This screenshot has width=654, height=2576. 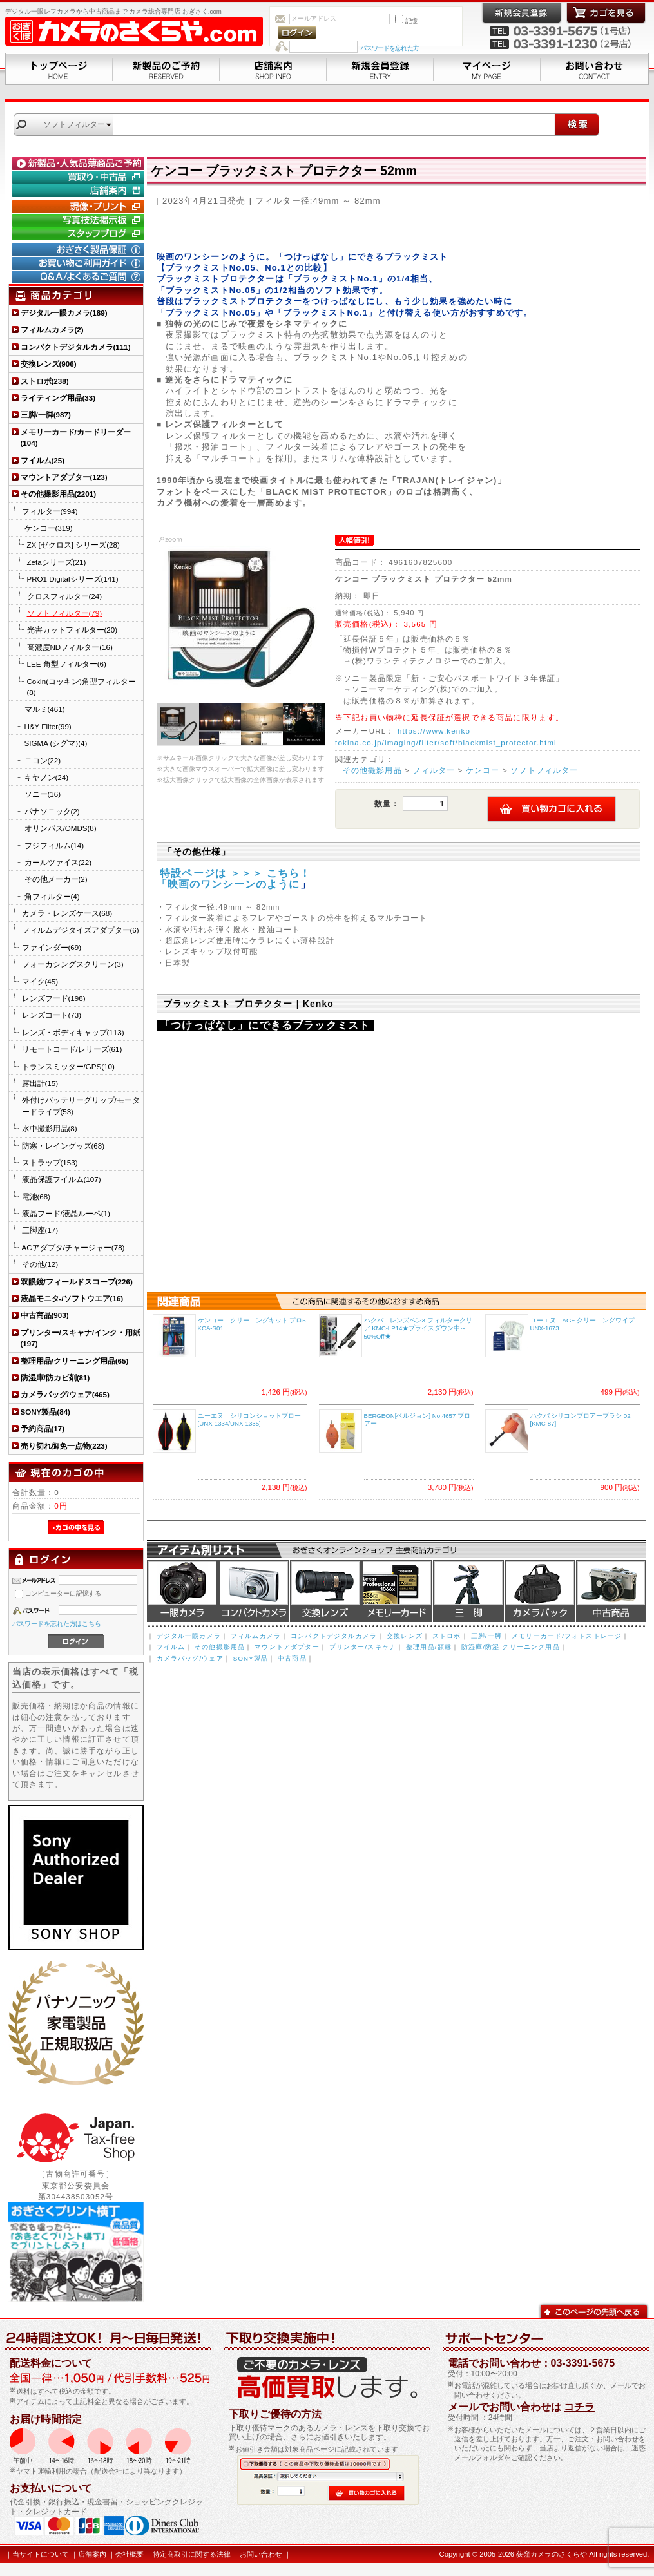 I want to click on おぎさく.comスタッフブログ, so click(x=79, y=233).